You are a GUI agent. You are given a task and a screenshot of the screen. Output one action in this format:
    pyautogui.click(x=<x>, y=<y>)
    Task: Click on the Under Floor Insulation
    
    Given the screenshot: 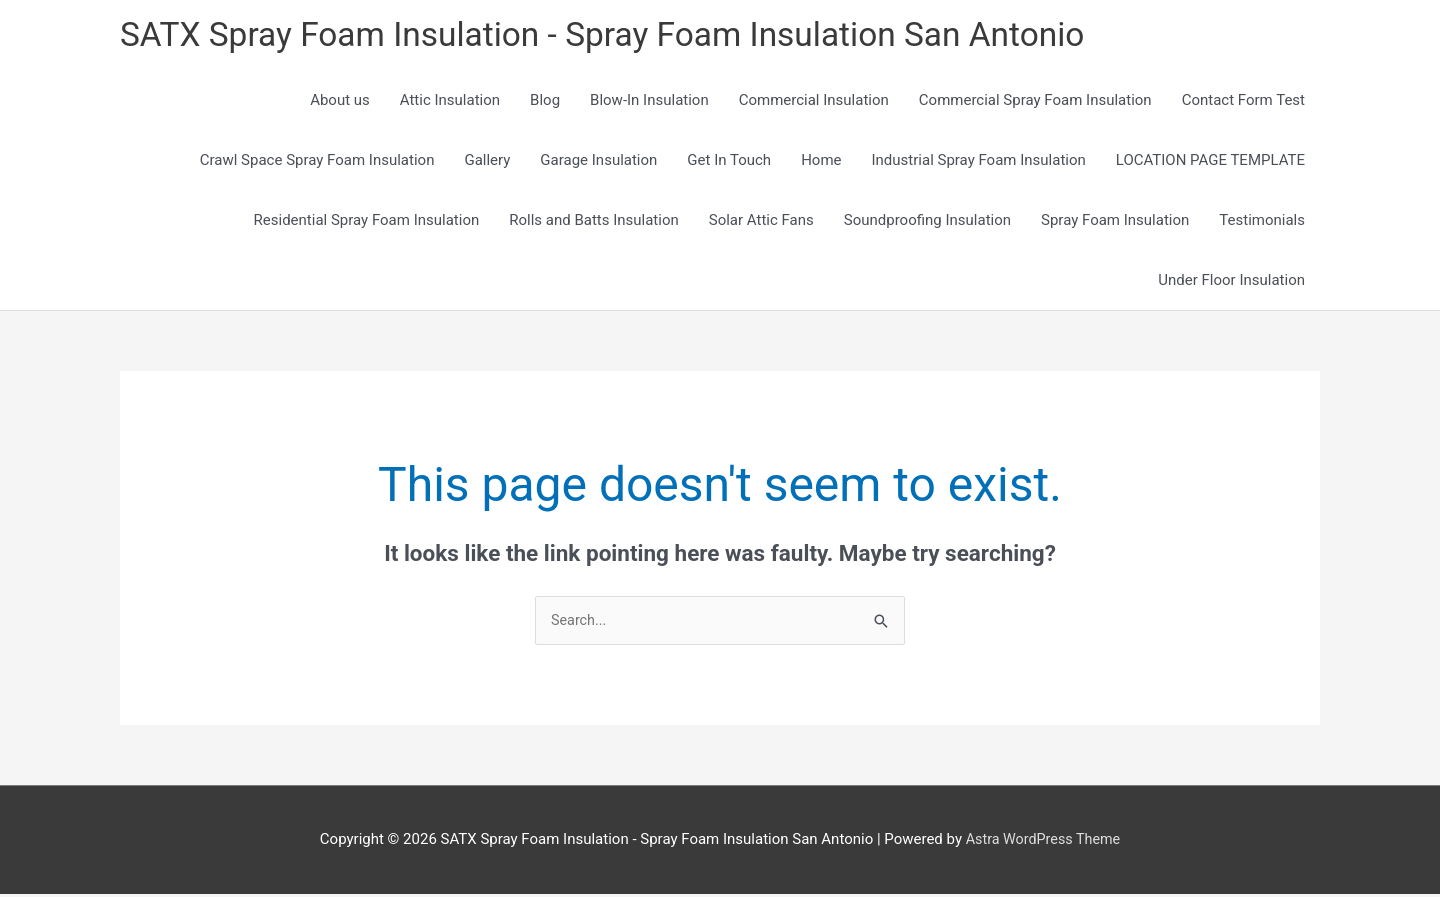 What is the action you would take?
    pyautogui.click(x=1231, y=282)
    